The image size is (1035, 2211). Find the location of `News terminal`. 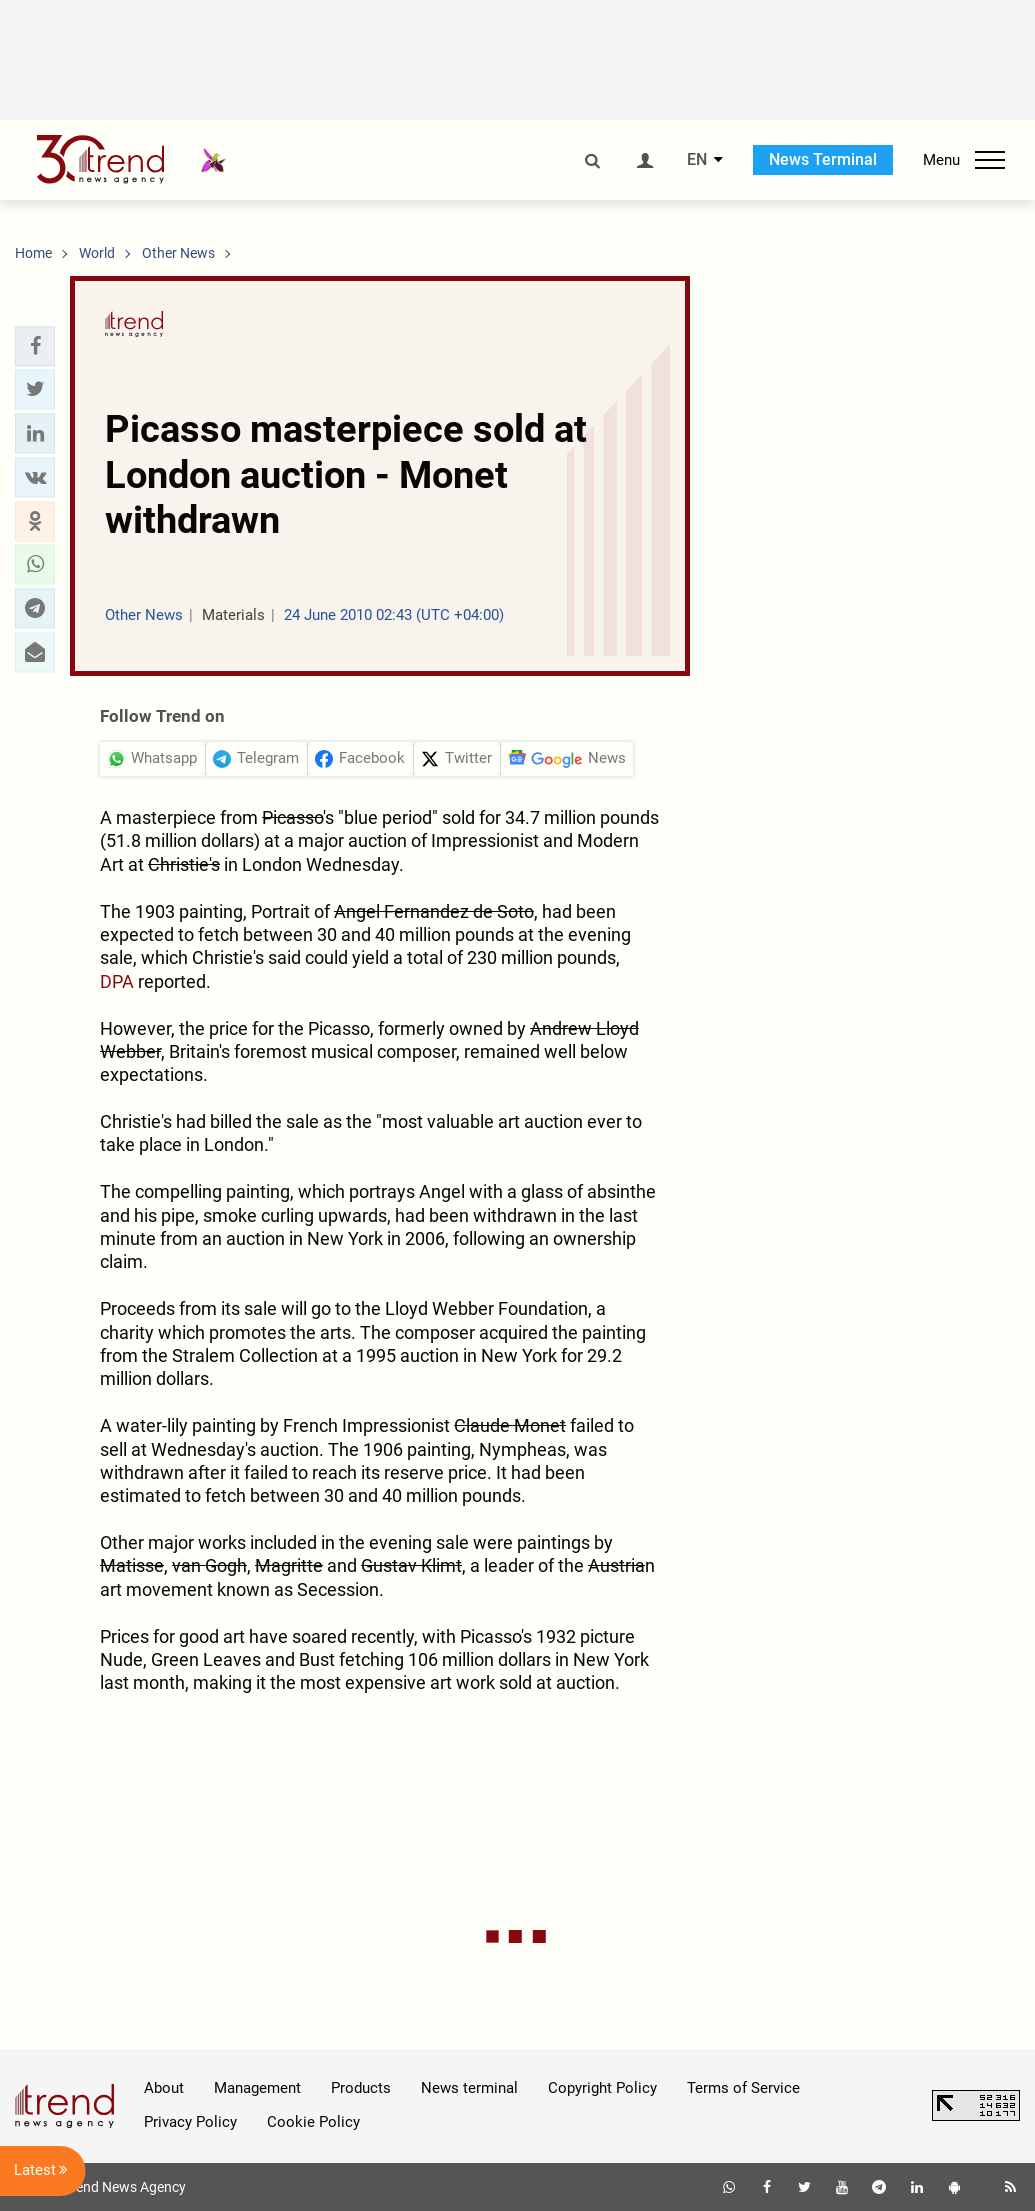

News terminal is located at coordinates (469, 2088).